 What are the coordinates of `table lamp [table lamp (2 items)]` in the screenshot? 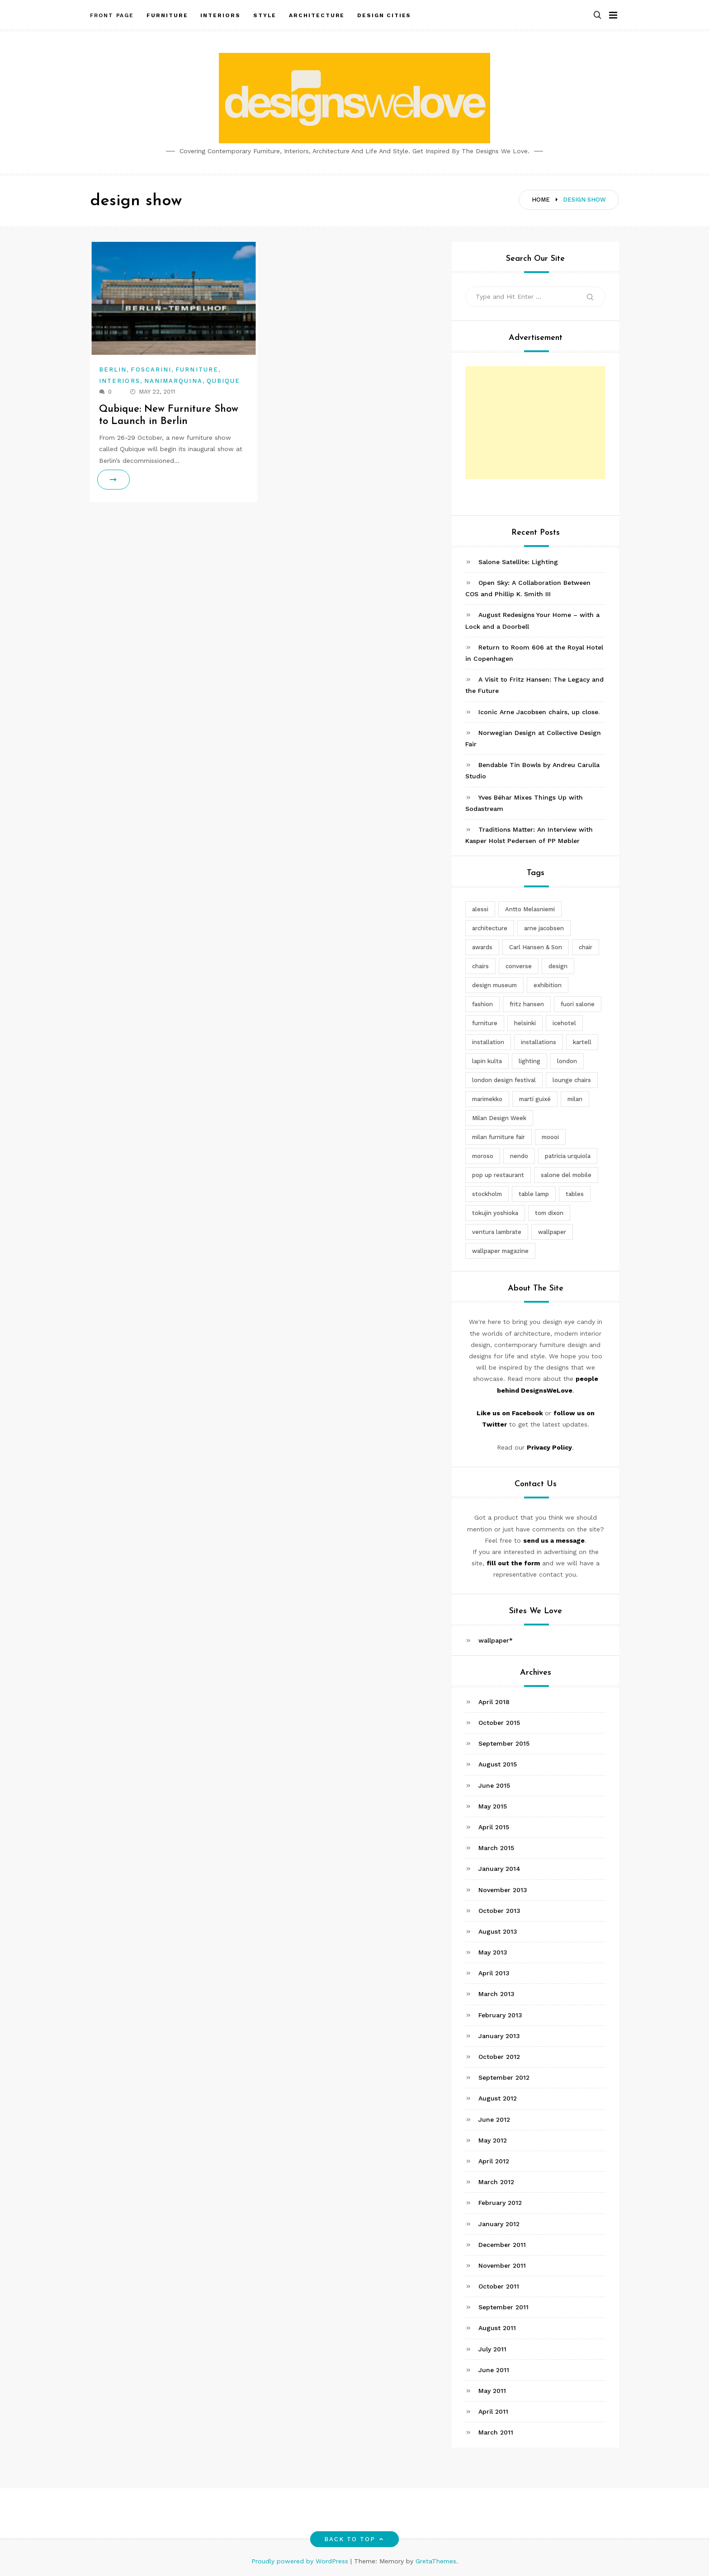 It's located at (534, 1194).